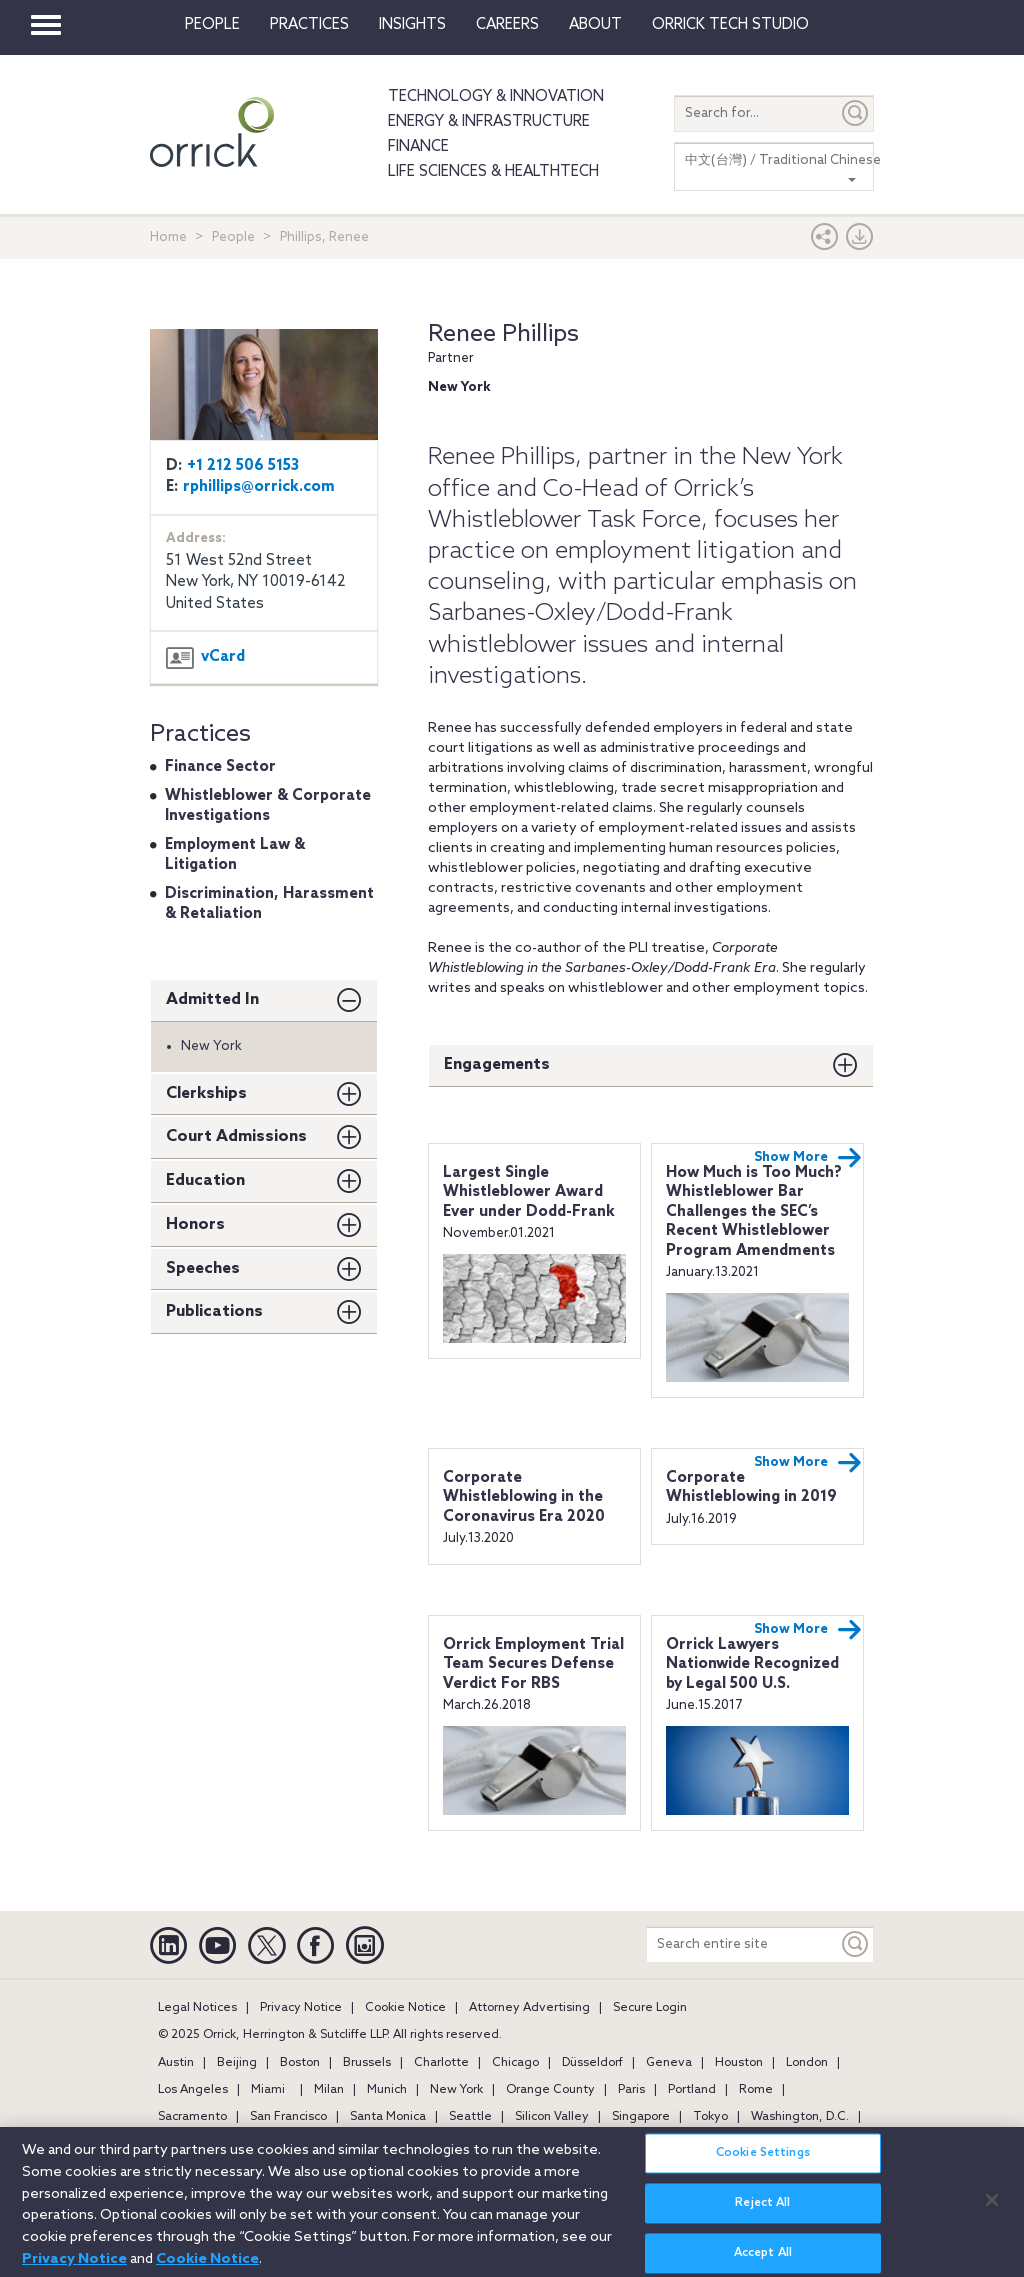 This screenshot has height=2277, width=1024. I want to click on Silicon Valley, so click(552, 2117).